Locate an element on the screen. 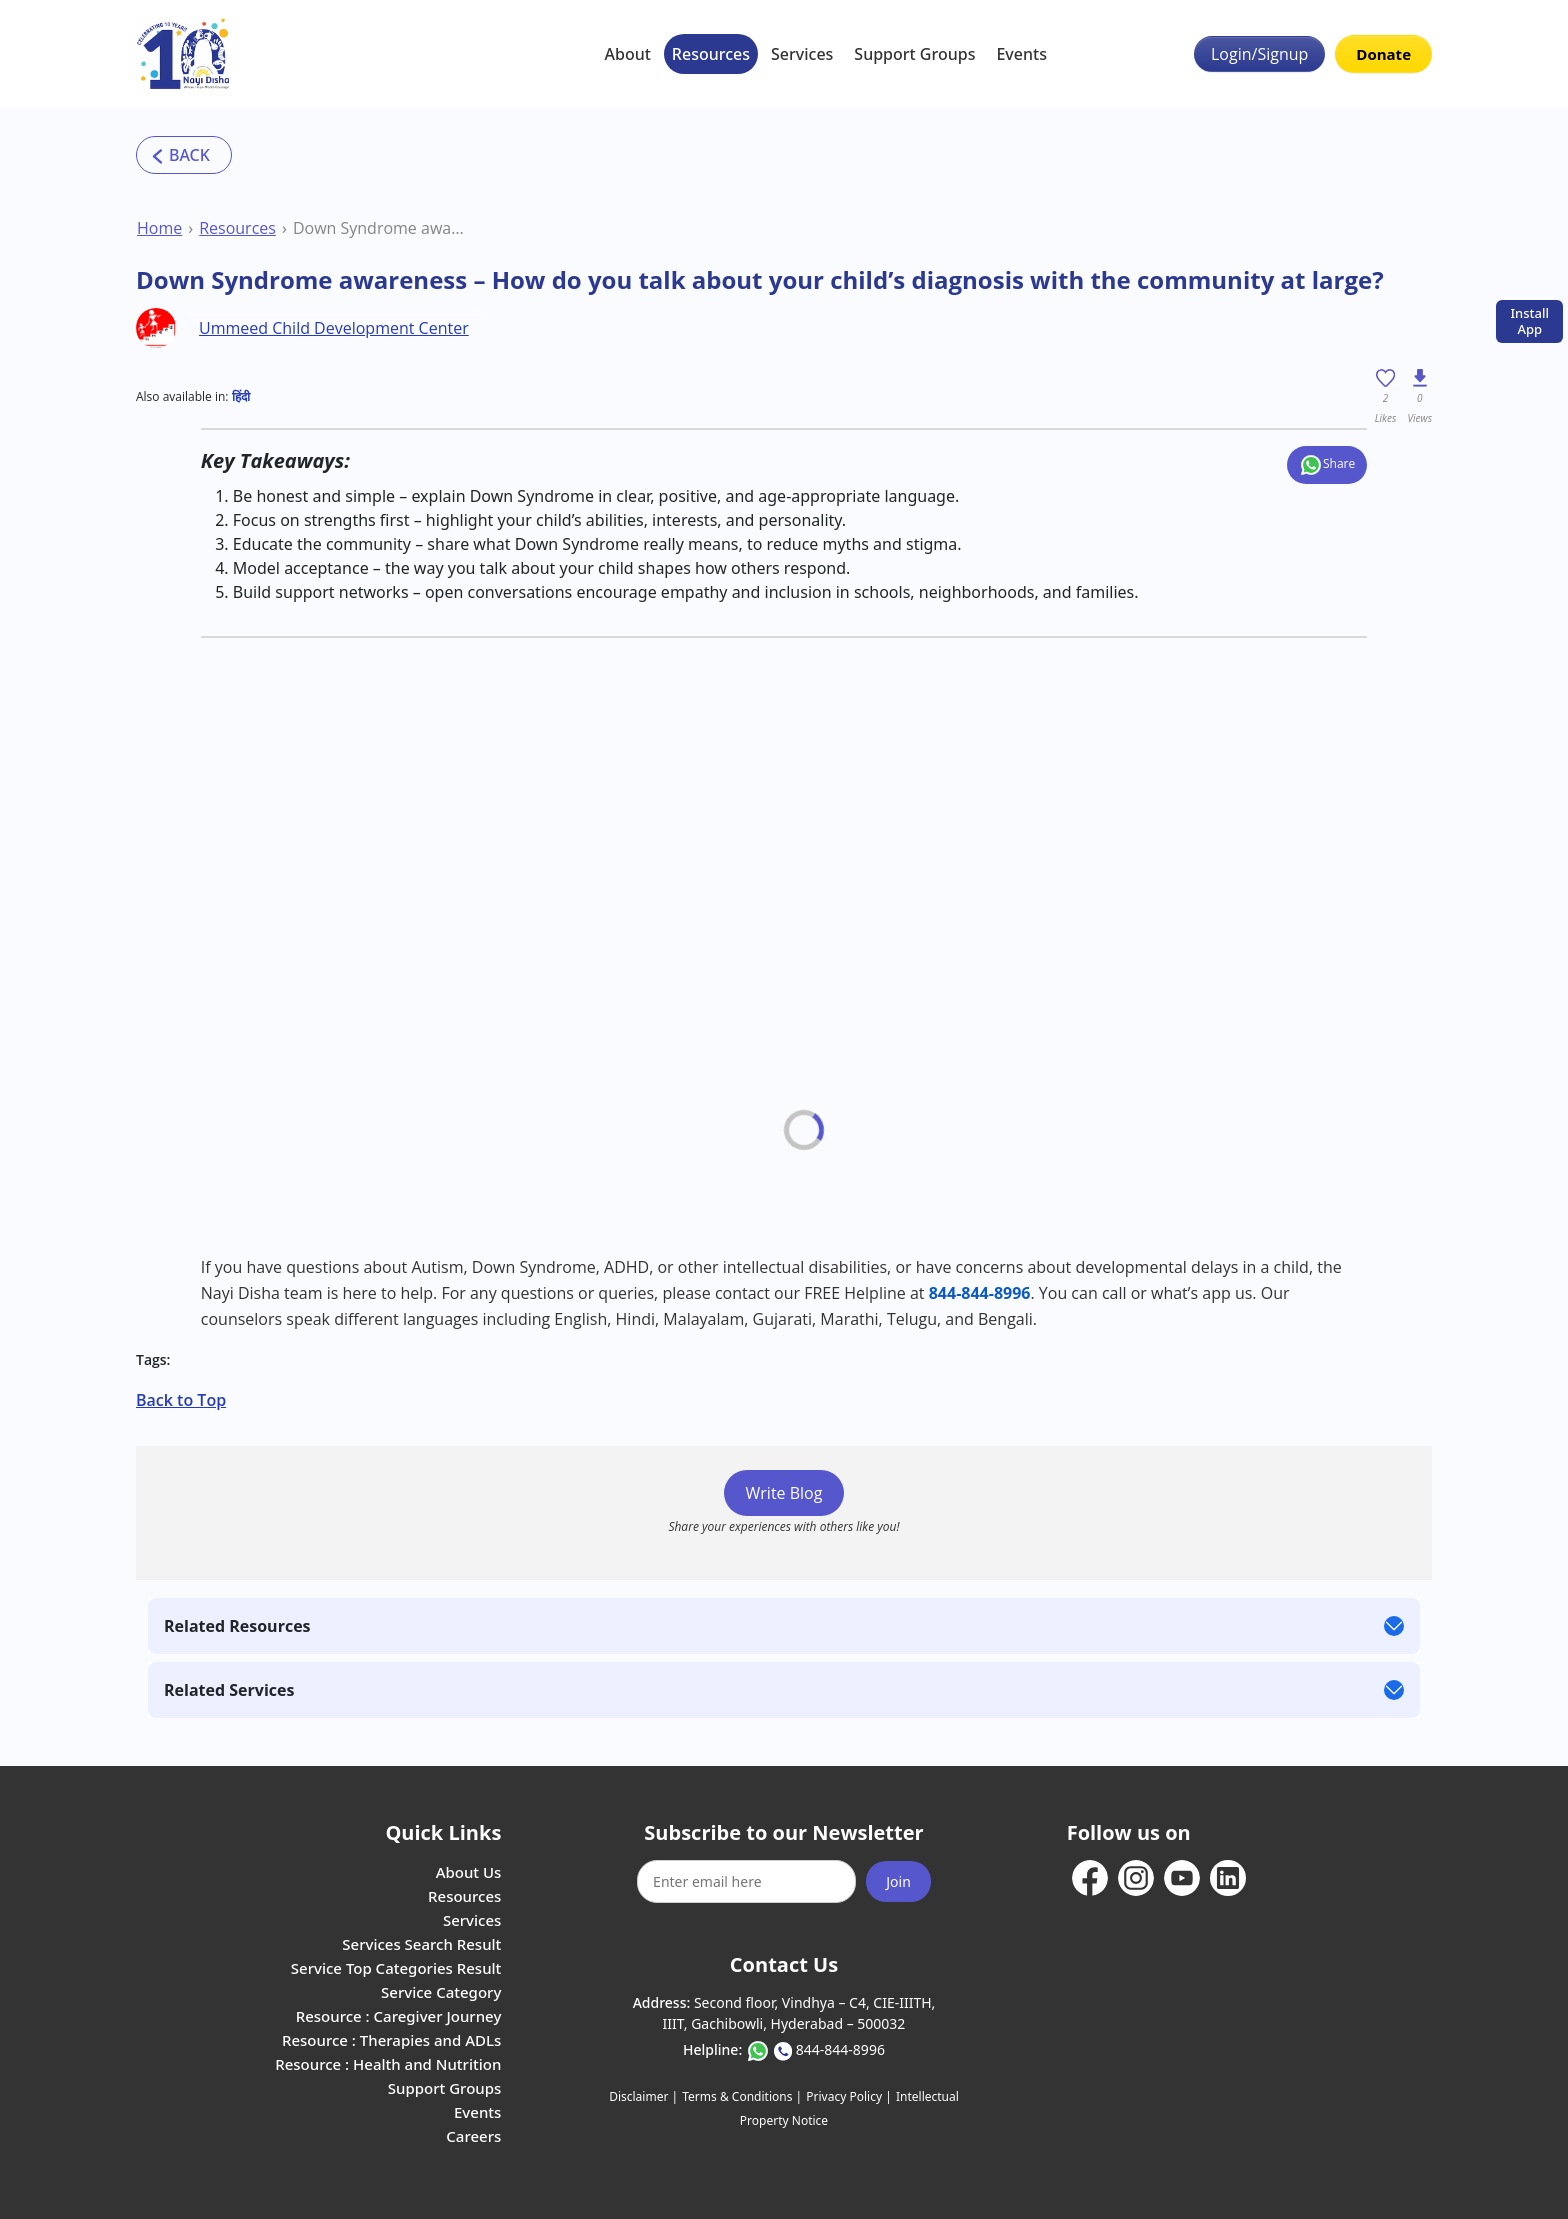 The width and height of the screenshot is (1568, 2219). Down Syndrome awareness – How do you talk about your child’s diagnosis with the community at large? is located at coordinates (380, 228).